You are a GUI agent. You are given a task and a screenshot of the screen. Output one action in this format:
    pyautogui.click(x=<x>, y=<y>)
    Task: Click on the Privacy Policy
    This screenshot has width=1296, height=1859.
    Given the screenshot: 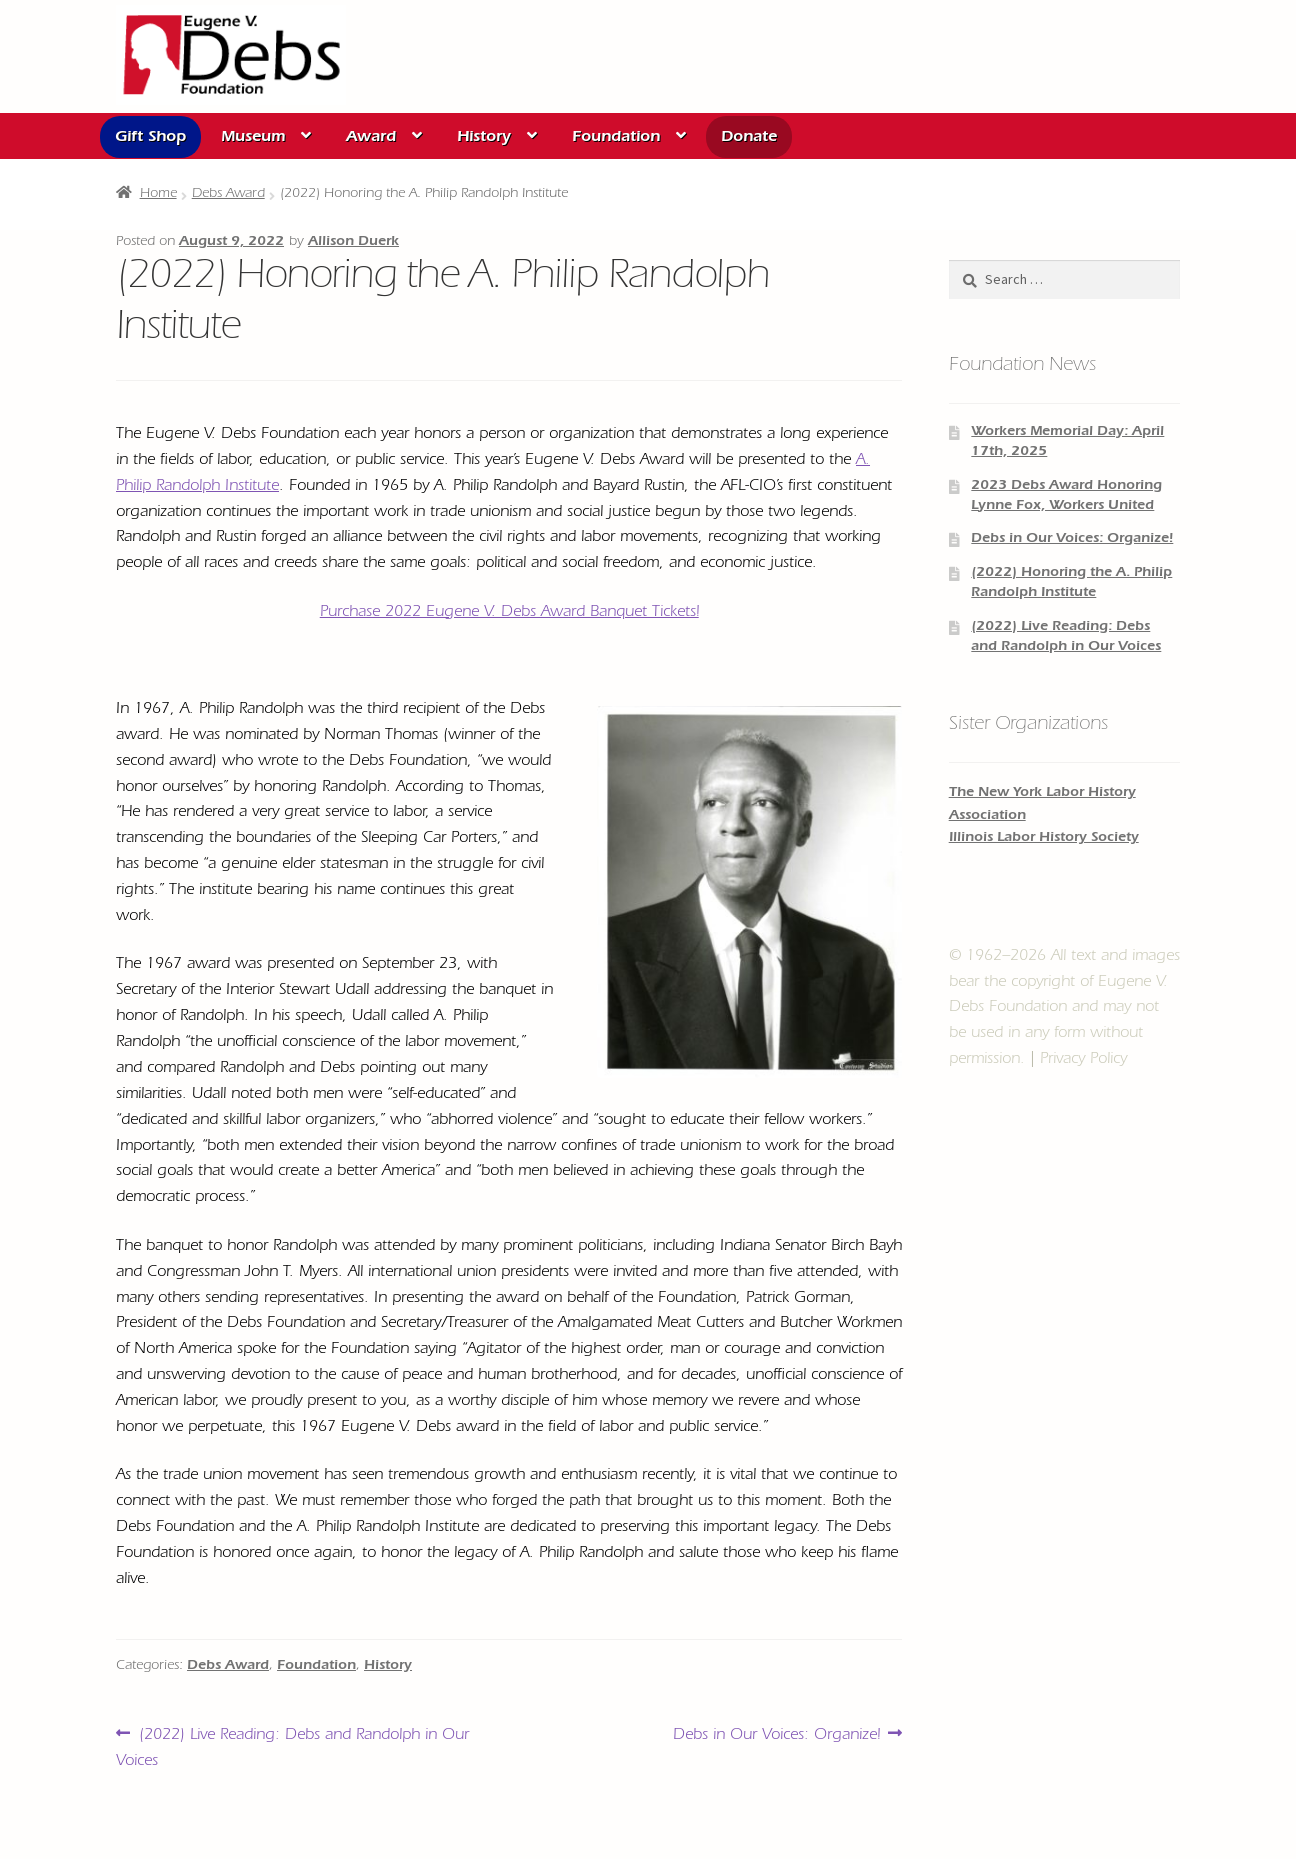 What is the action you would take?
    pyautogui.click(x=1083, y=1060)
    